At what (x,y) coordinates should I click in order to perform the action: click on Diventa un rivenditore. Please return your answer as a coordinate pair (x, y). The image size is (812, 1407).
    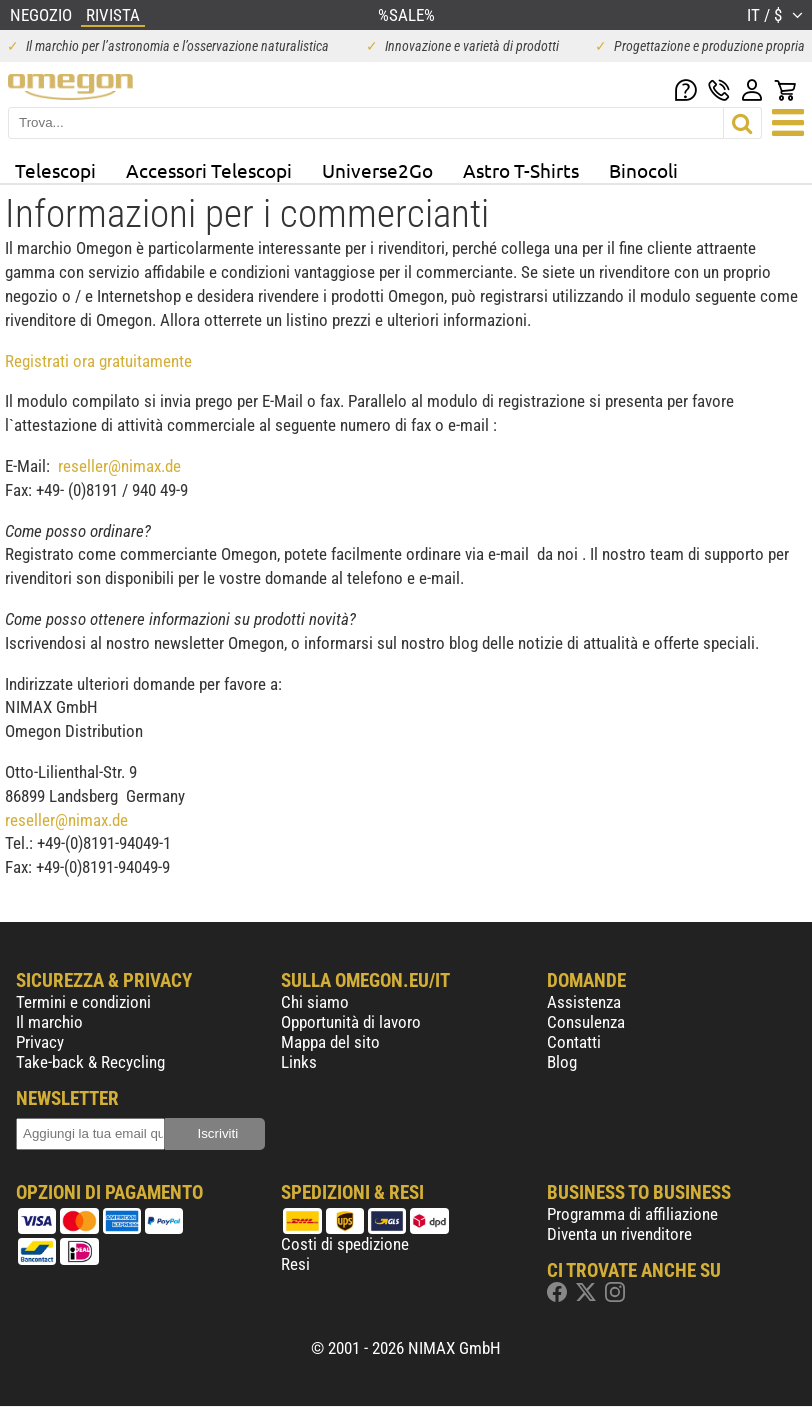
    Looking at the image, I should click on (619, 1234).